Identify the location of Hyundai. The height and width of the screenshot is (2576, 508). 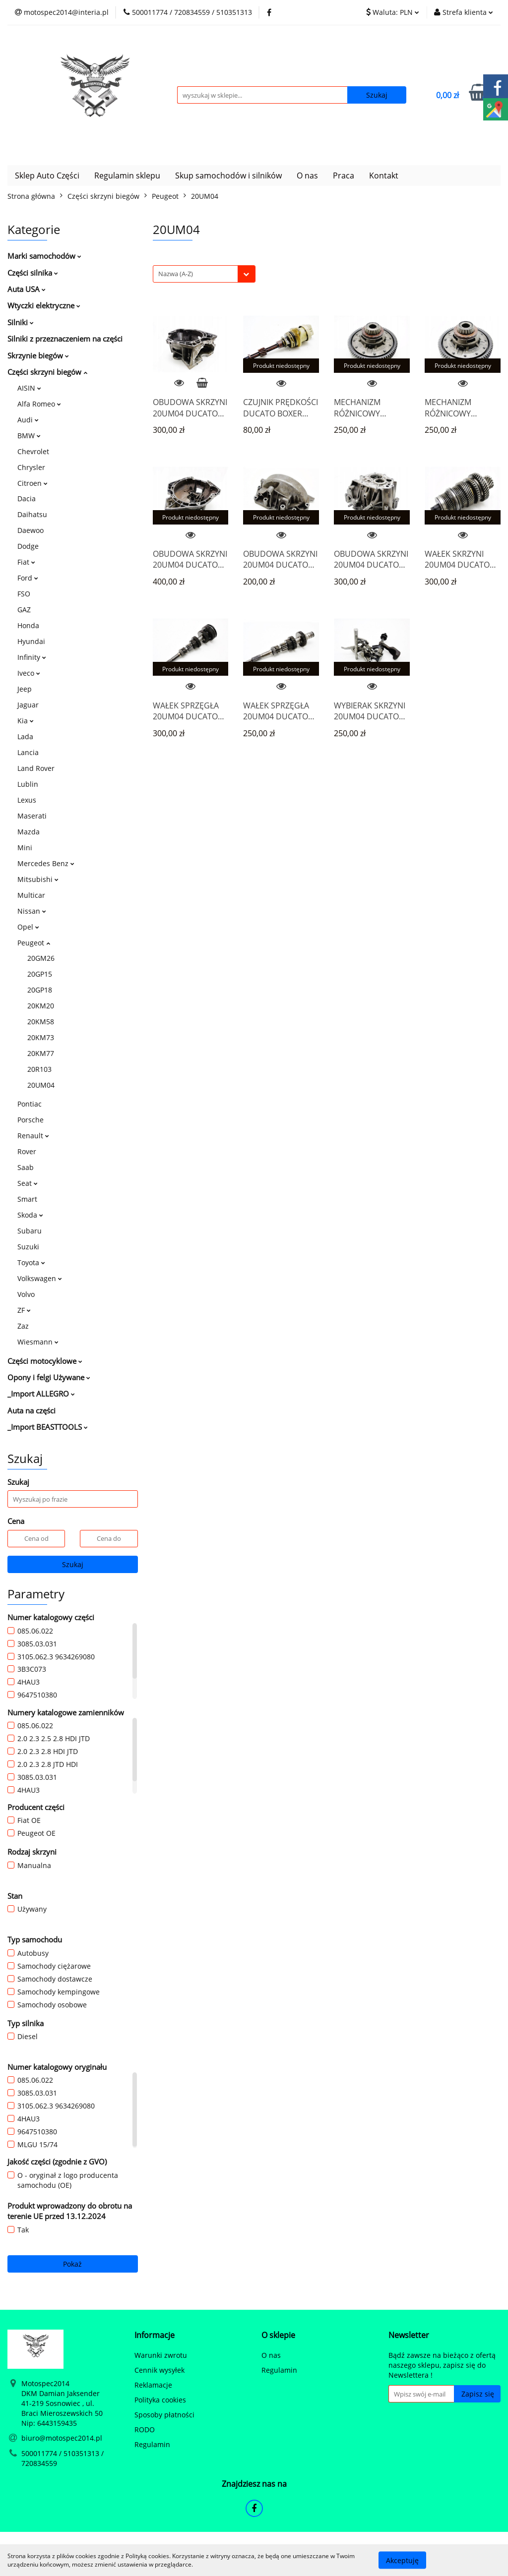
(31, 641).